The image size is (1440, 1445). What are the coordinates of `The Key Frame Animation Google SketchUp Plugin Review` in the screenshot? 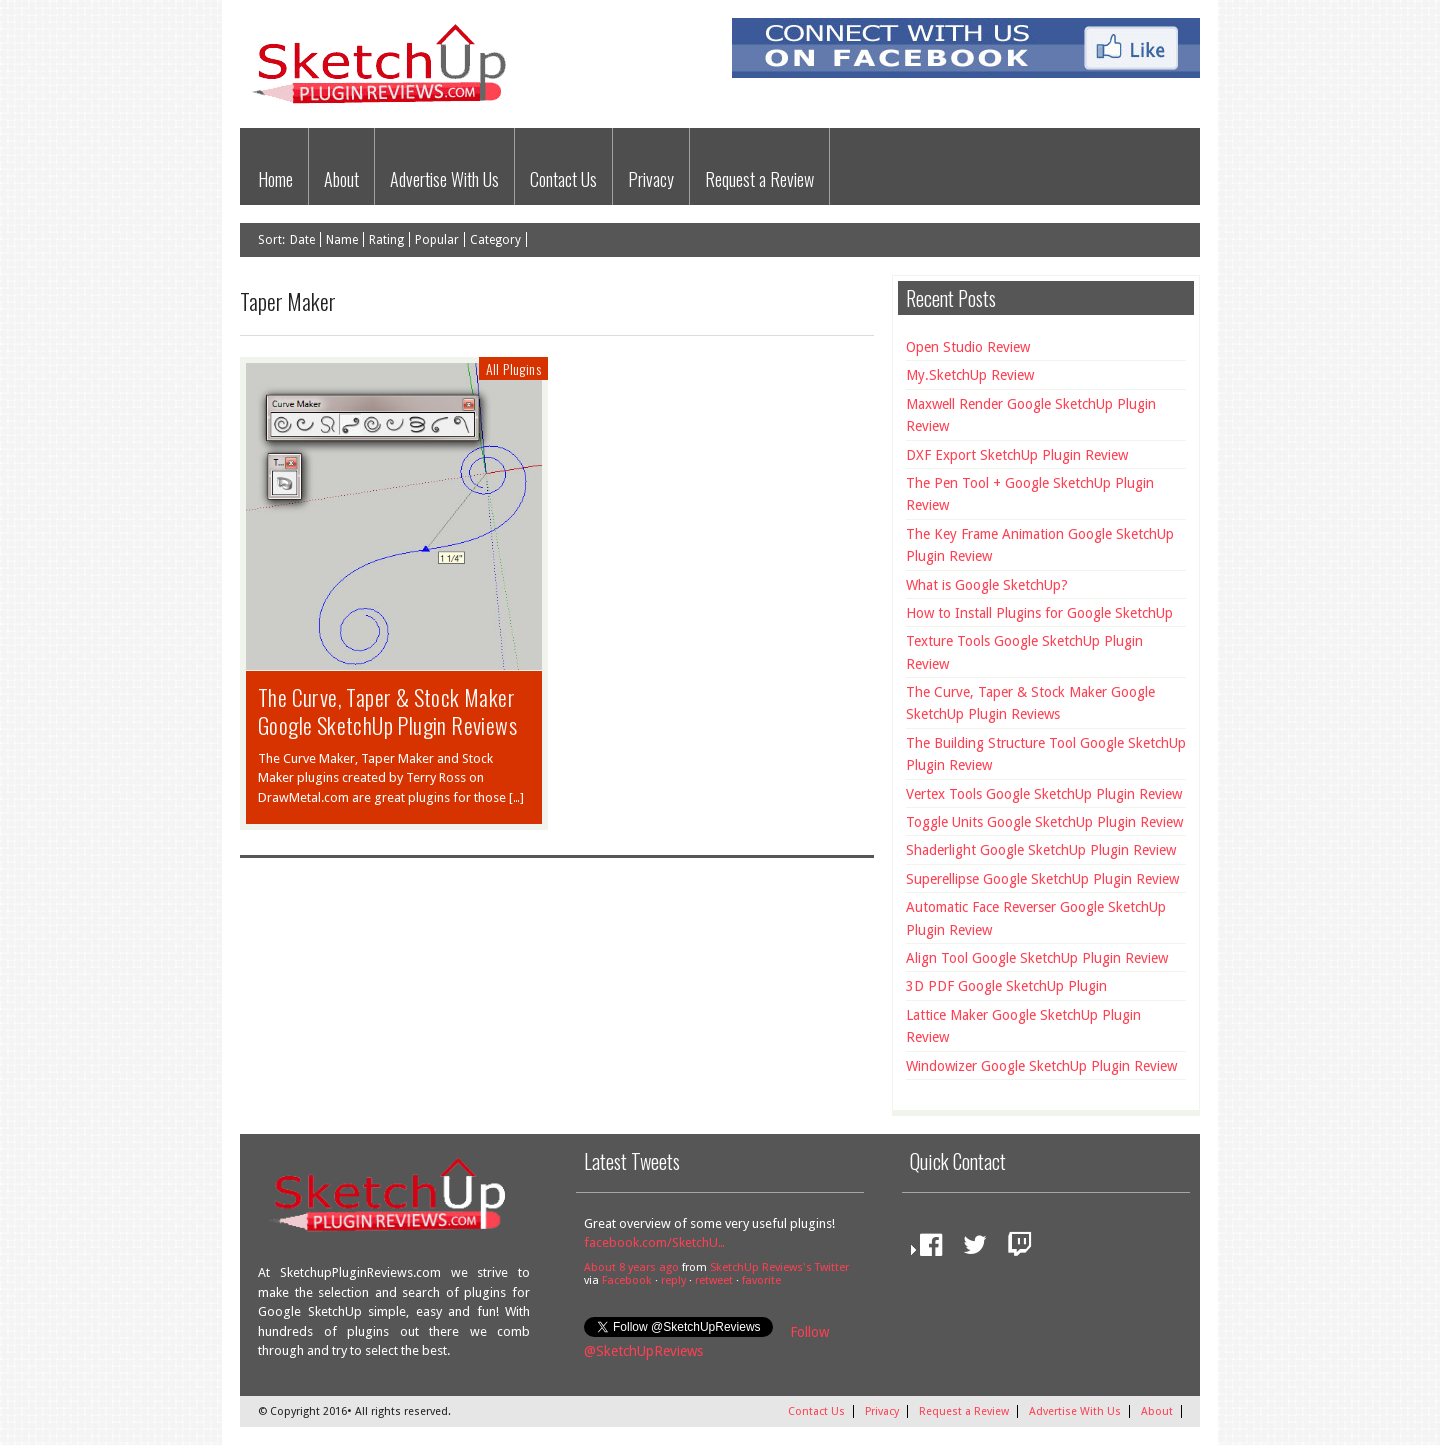 It's located at (1040, 545).